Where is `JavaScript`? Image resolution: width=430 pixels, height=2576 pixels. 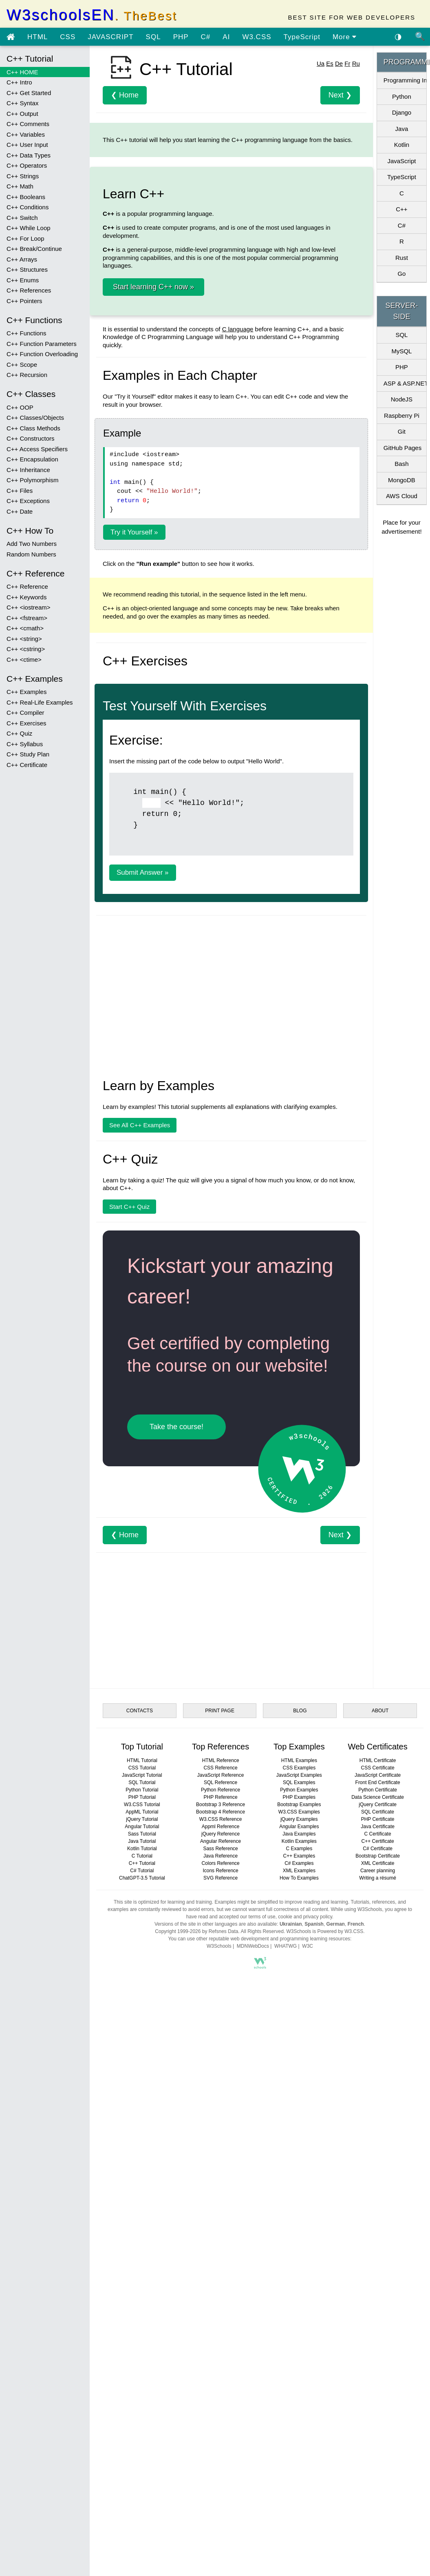 JavaScript is located at coordinates (401, 160).